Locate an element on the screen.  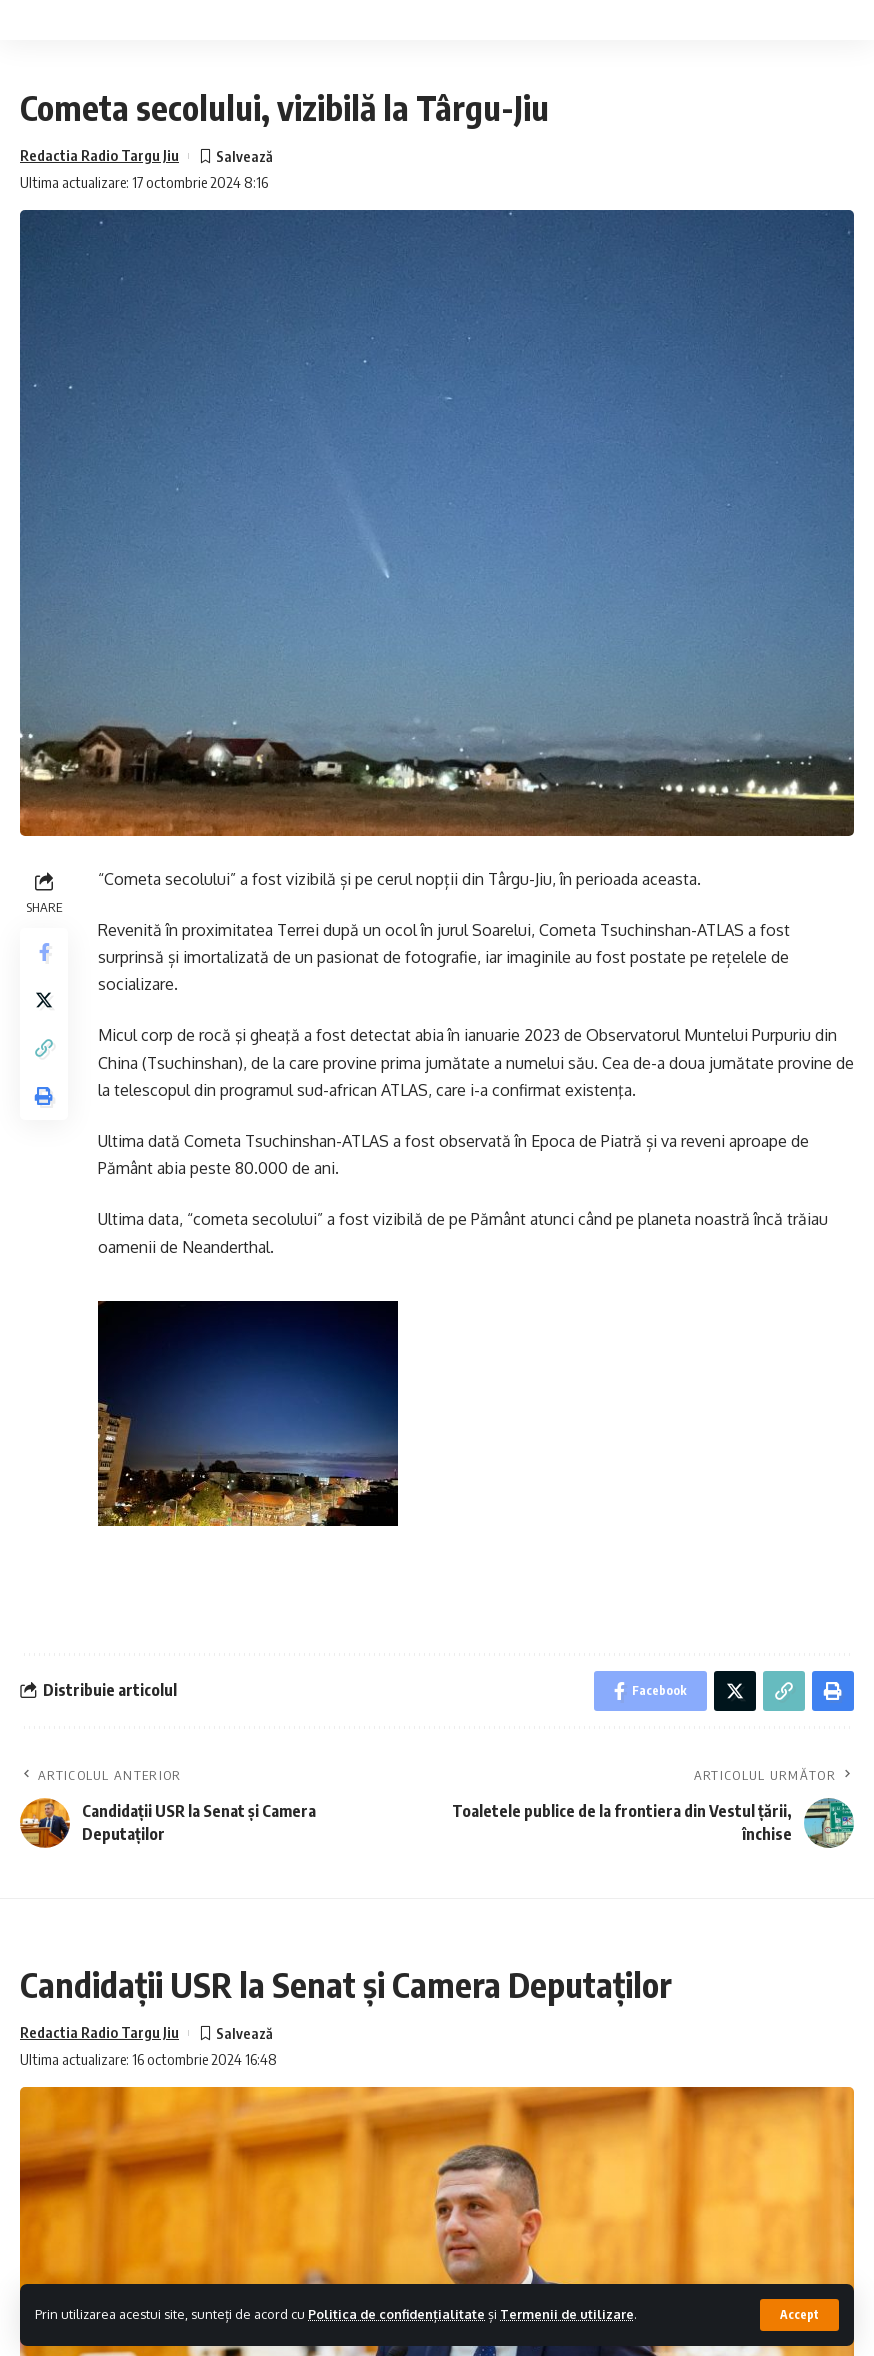
Termenii de utilizare is located at coordinates (567, 2314).